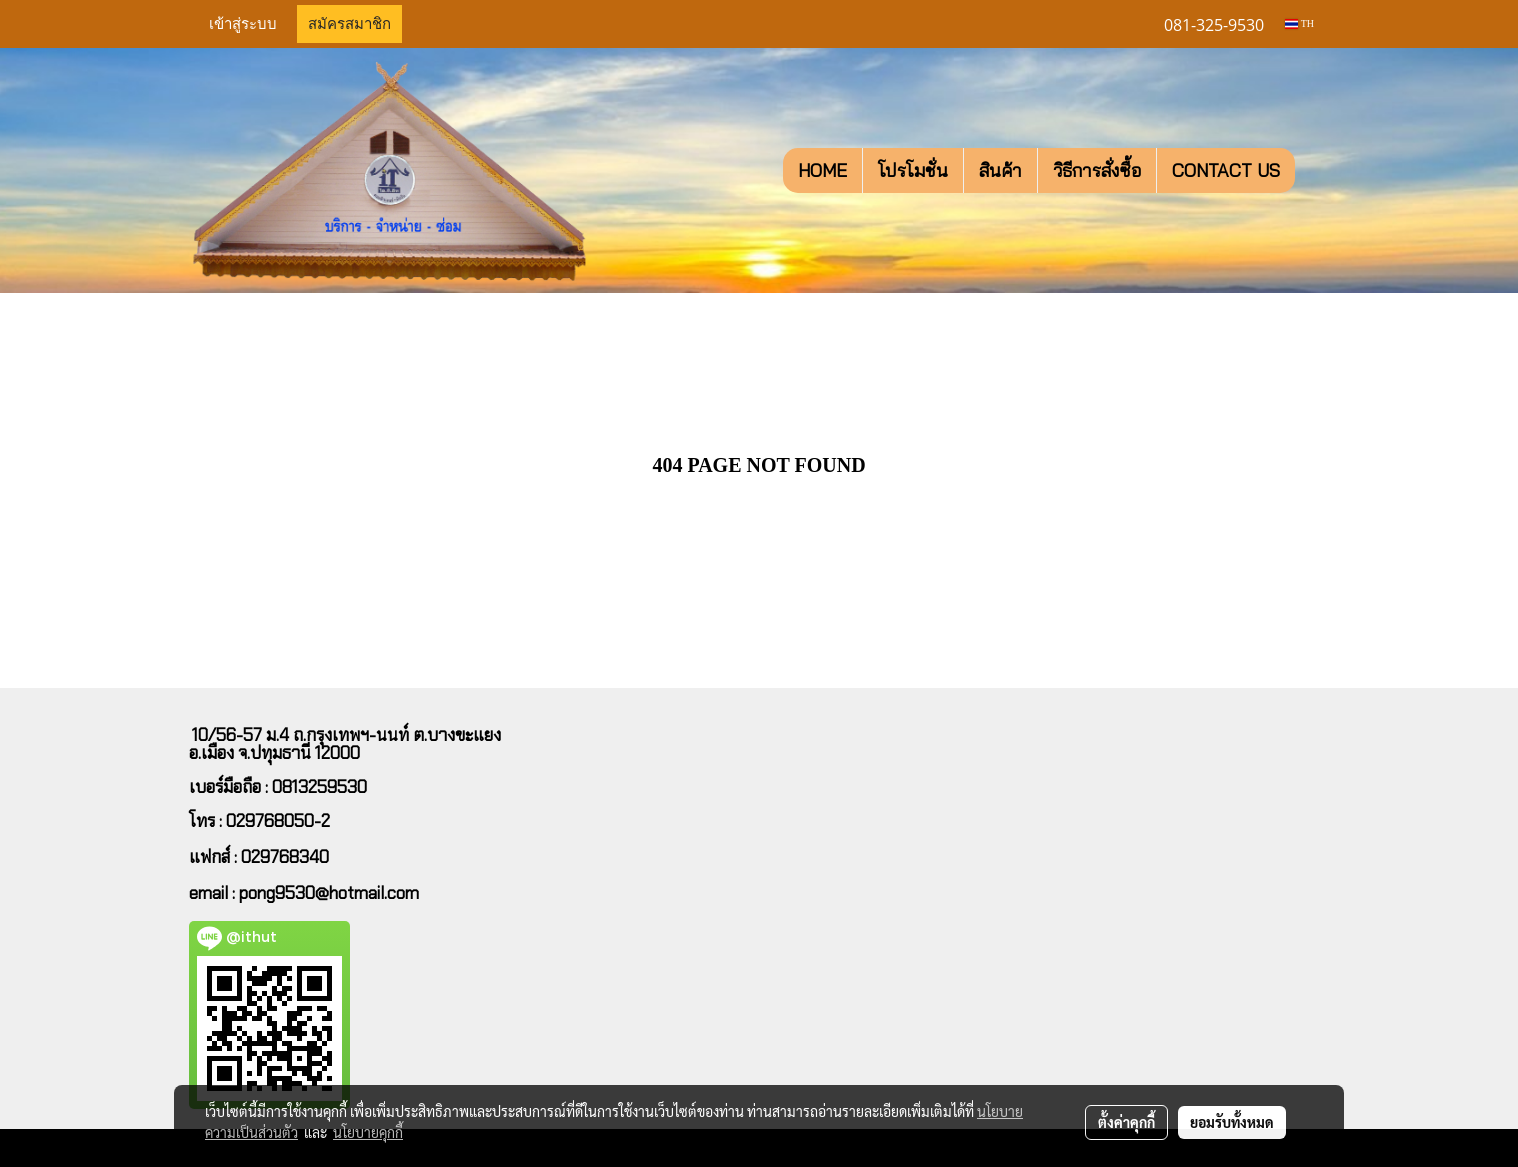 The height and width of the screenshot is (1167, 1518). Describe the element at coordinates (349, 24) in the screenshot. I see `สมัครสมาชิก` at that location.